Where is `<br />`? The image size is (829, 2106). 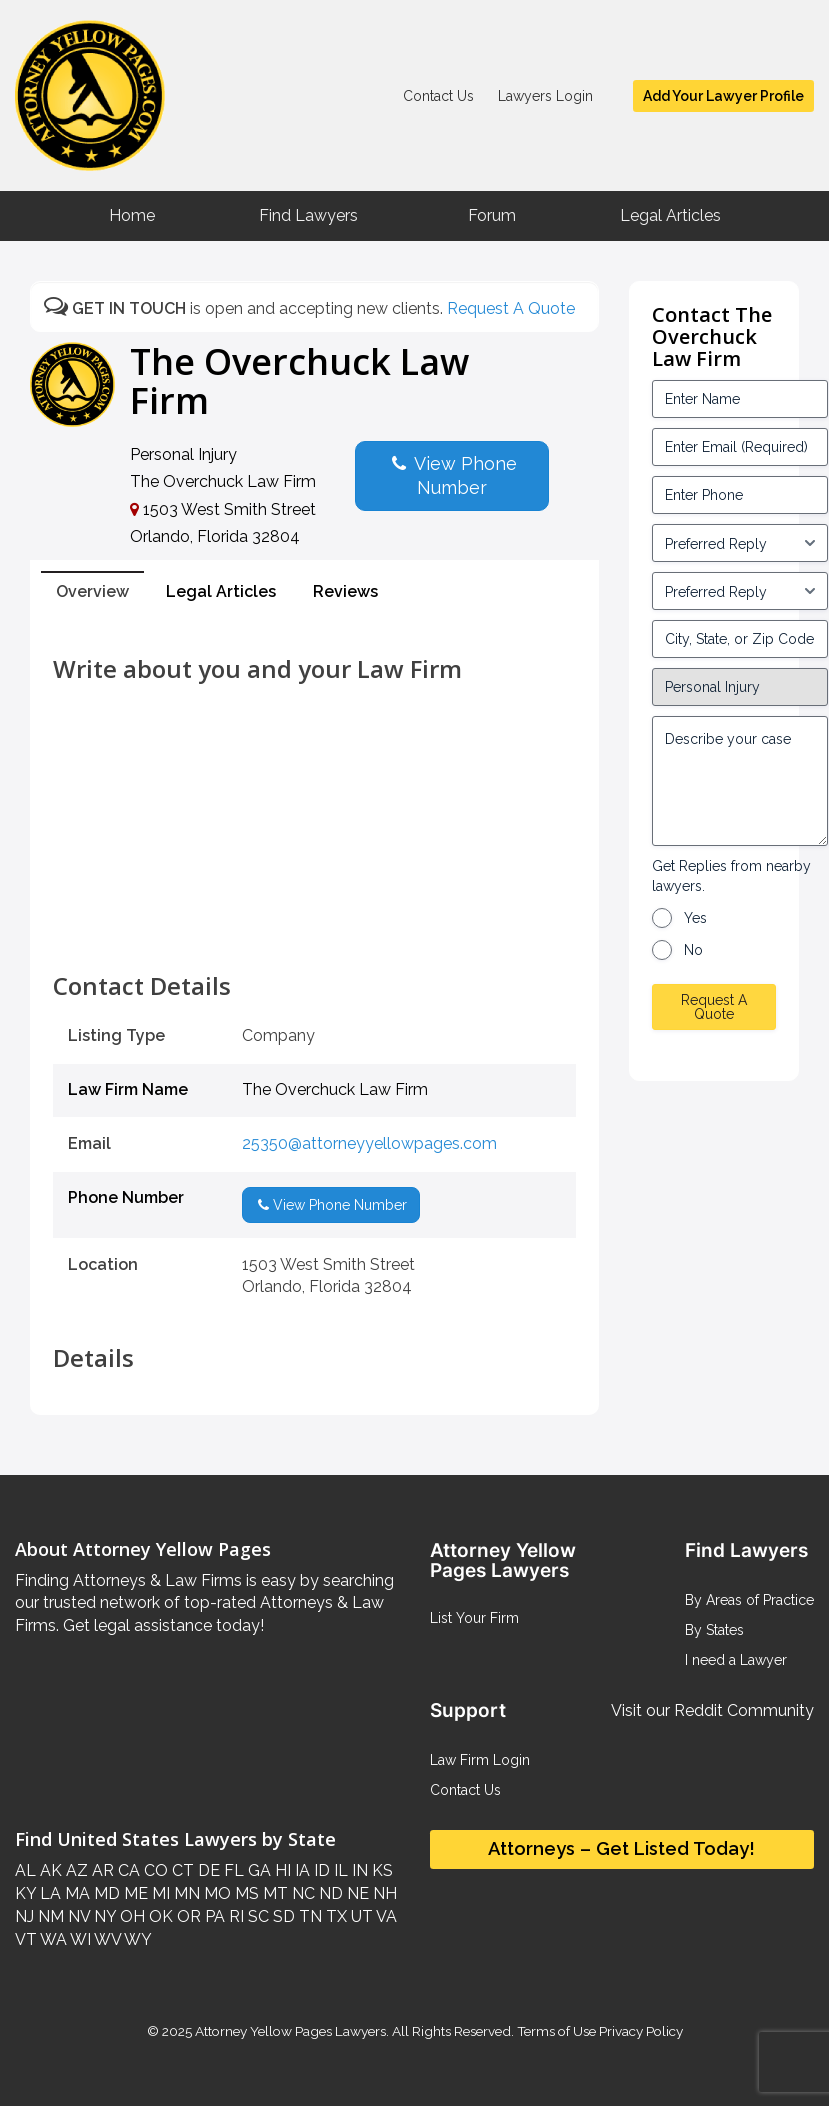
<br /> is located at coordinates (314, 928).